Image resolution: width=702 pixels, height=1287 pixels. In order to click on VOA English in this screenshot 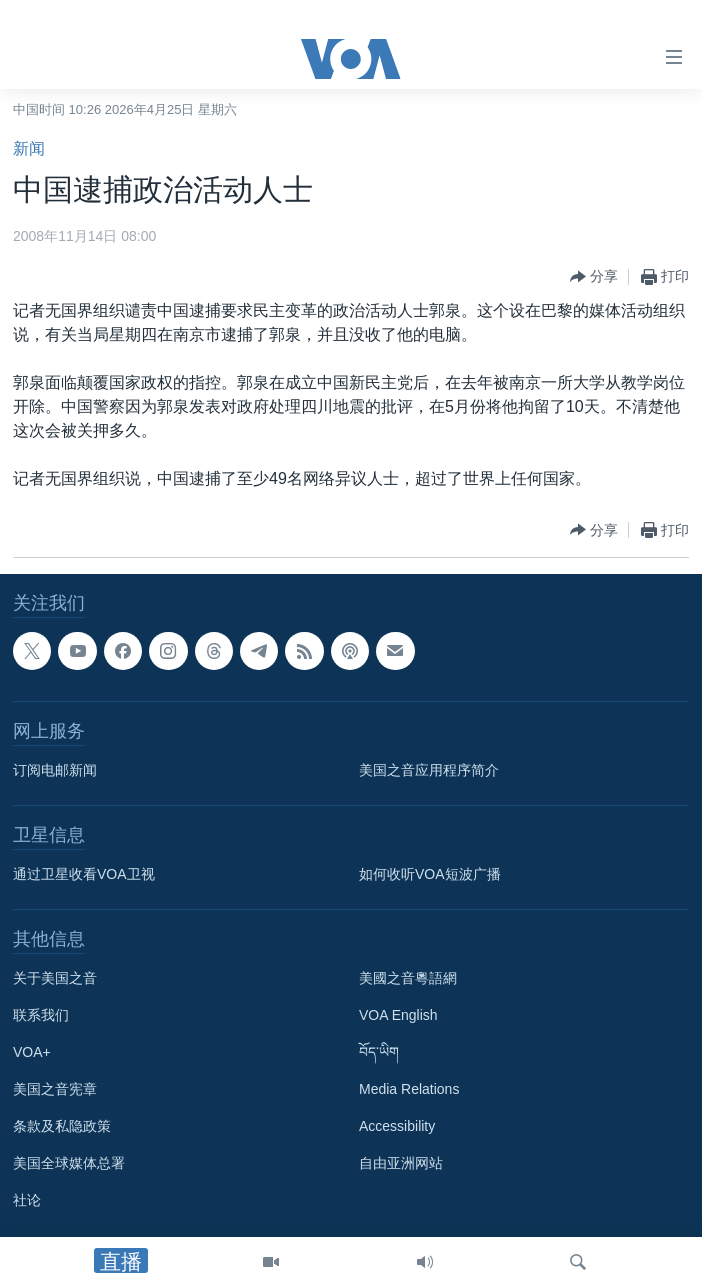, I will do `click(398, 1015)`.